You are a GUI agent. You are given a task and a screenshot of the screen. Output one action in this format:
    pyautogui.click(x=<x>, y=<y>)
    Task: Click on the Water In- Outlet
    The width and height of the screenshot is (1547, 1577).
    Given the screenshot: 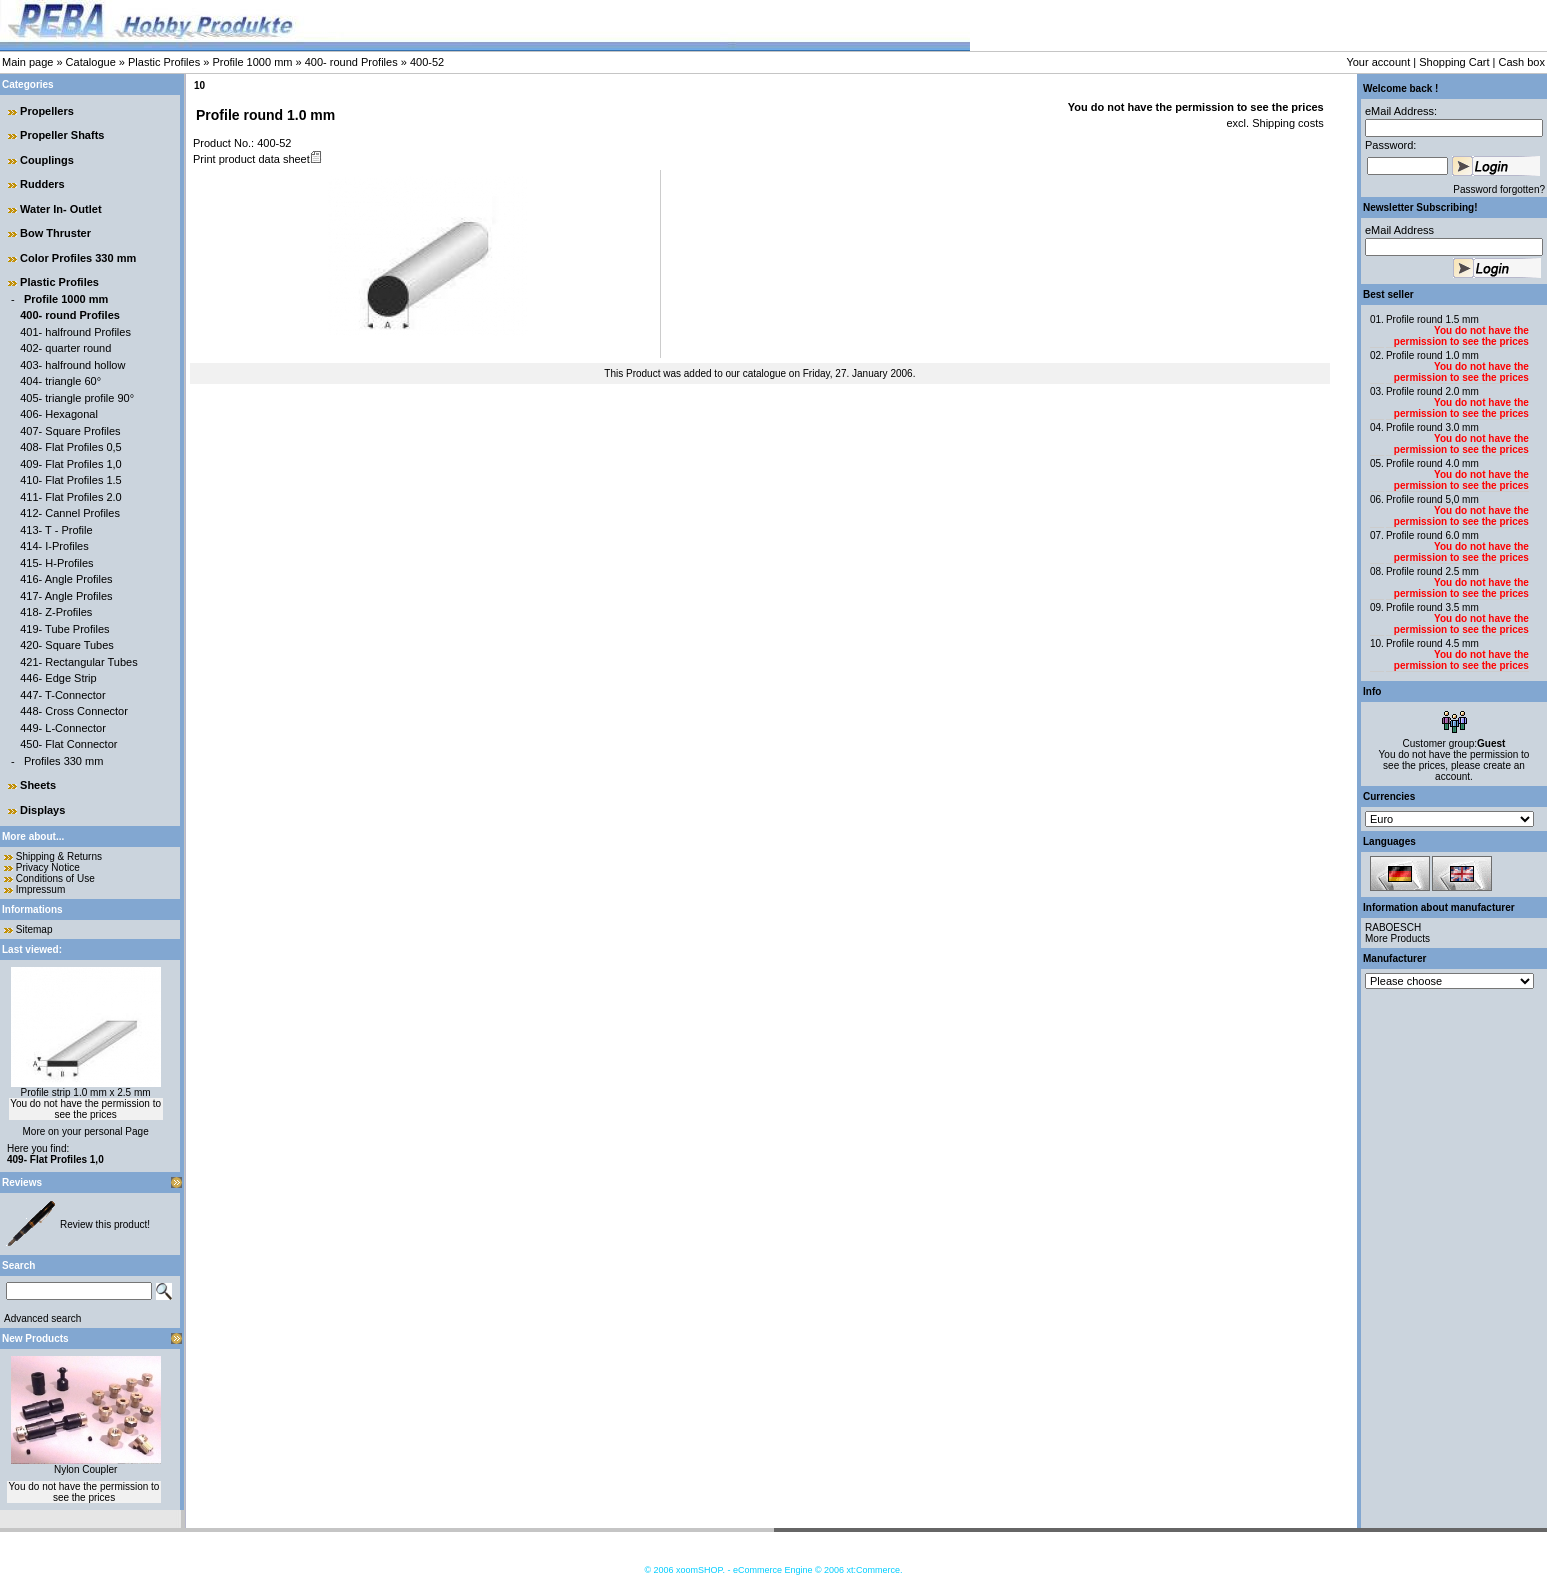 What is the action you would take?
    pyautogui.click(x=60, y=209)
    